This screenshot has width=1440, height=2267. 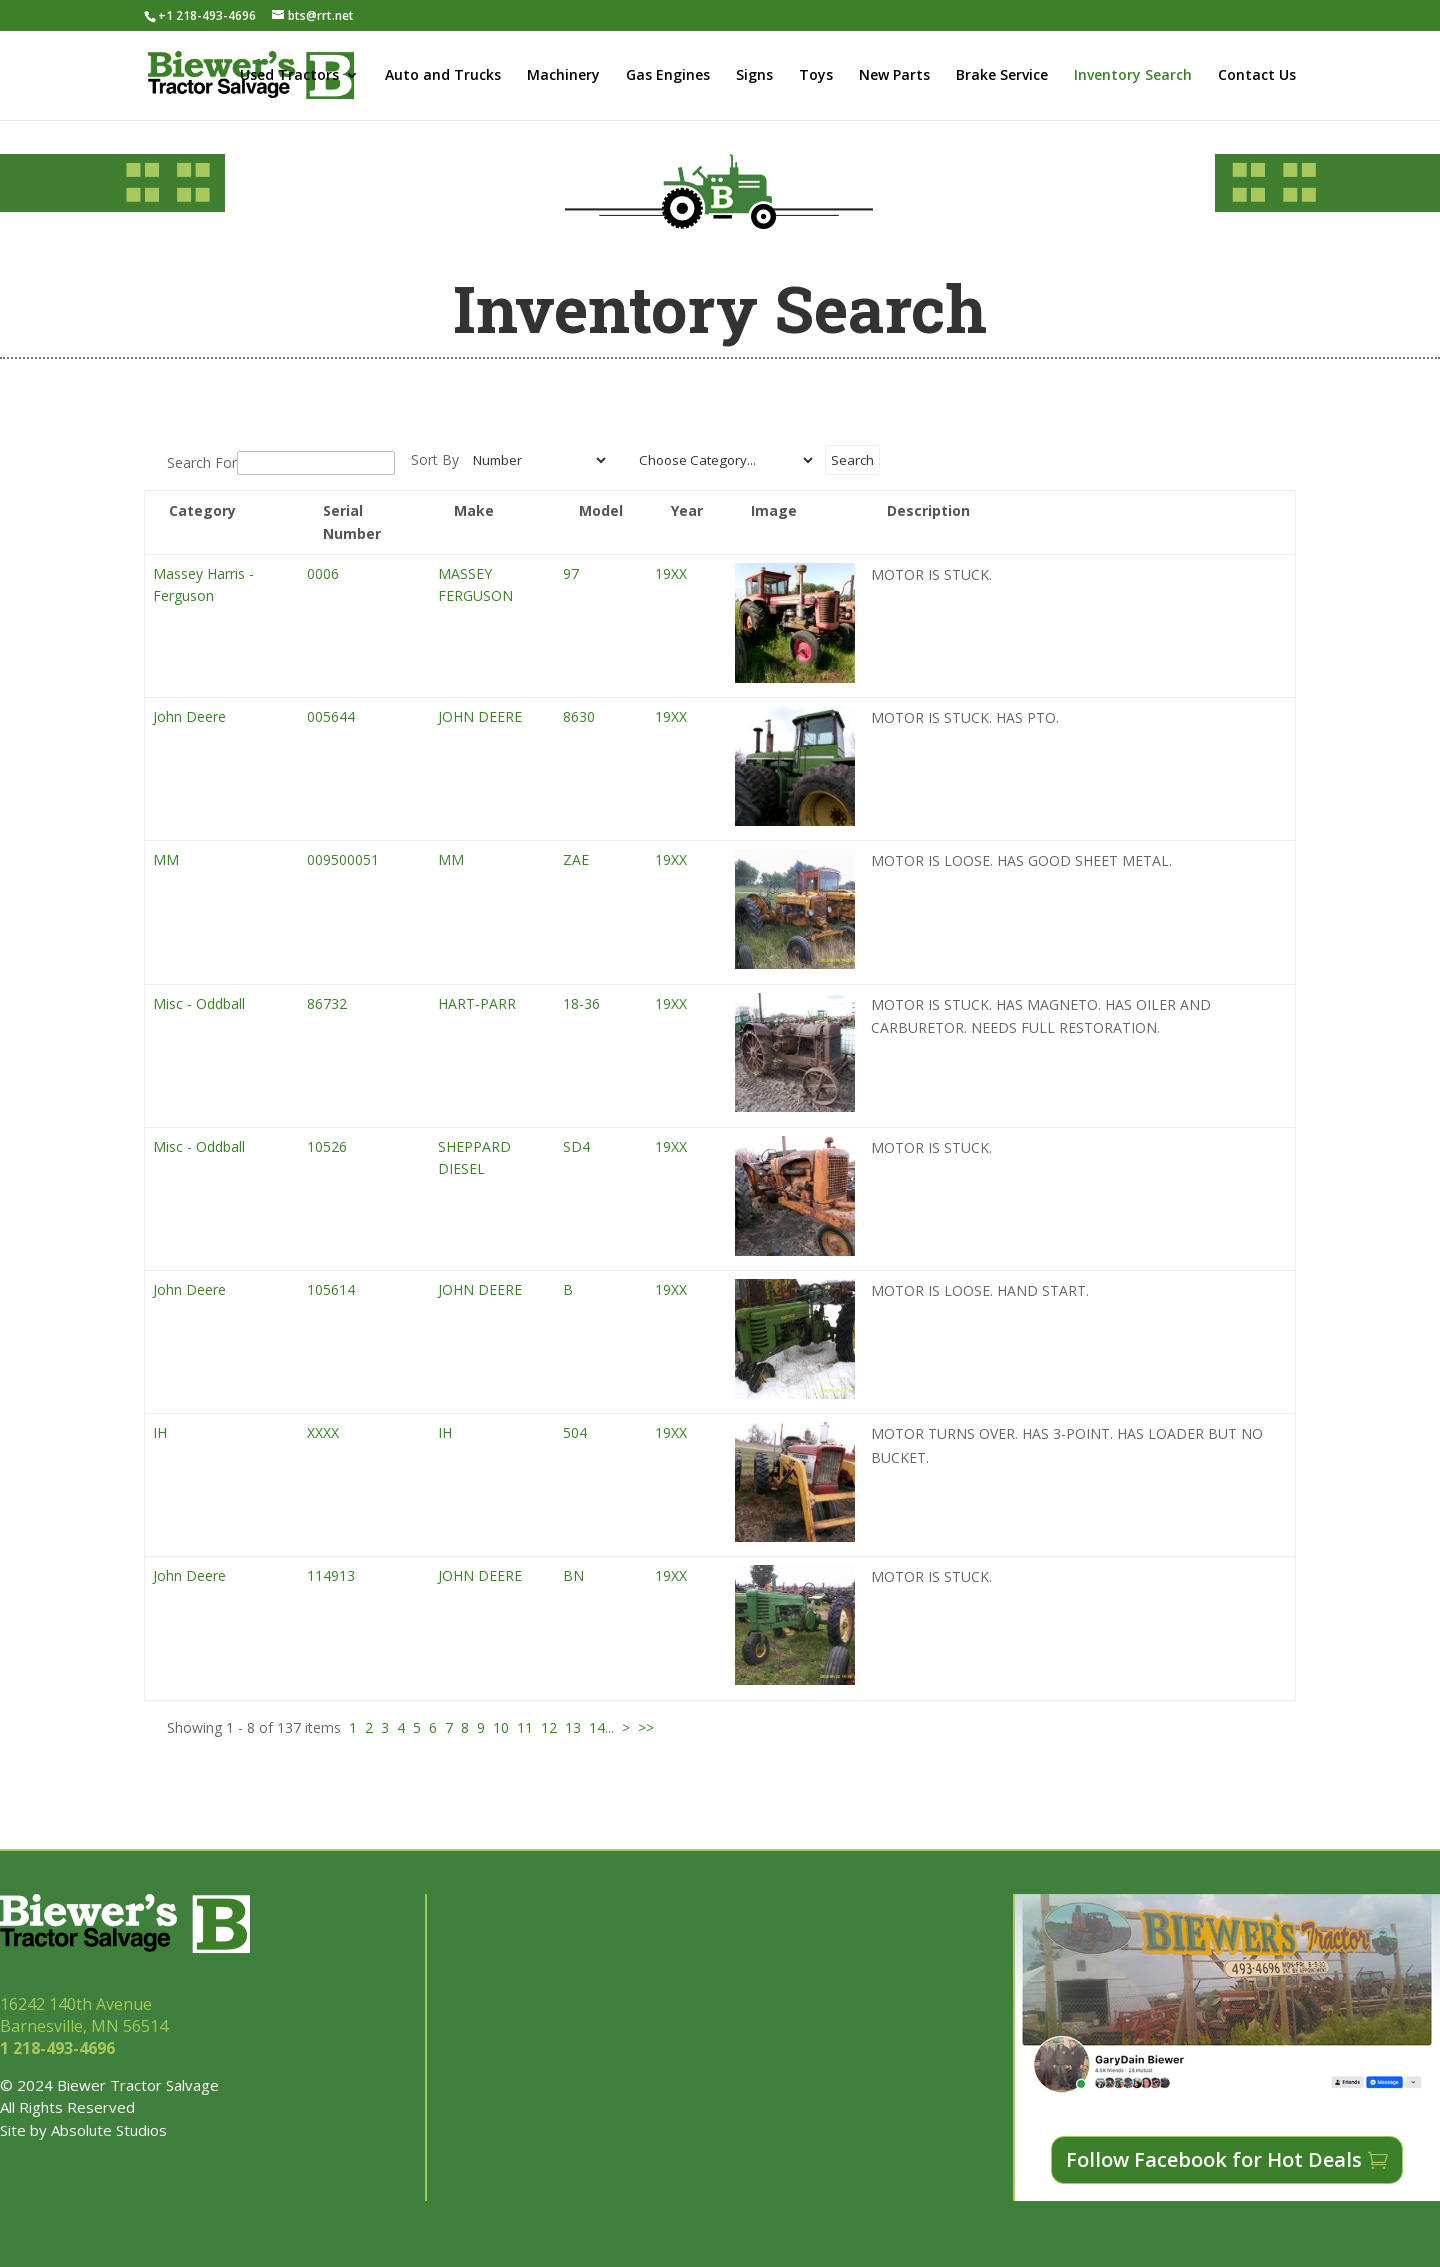 What do you see at coordinates (331, 716) in the screenshot?
I see `005644` at bounding box center [331, 716].